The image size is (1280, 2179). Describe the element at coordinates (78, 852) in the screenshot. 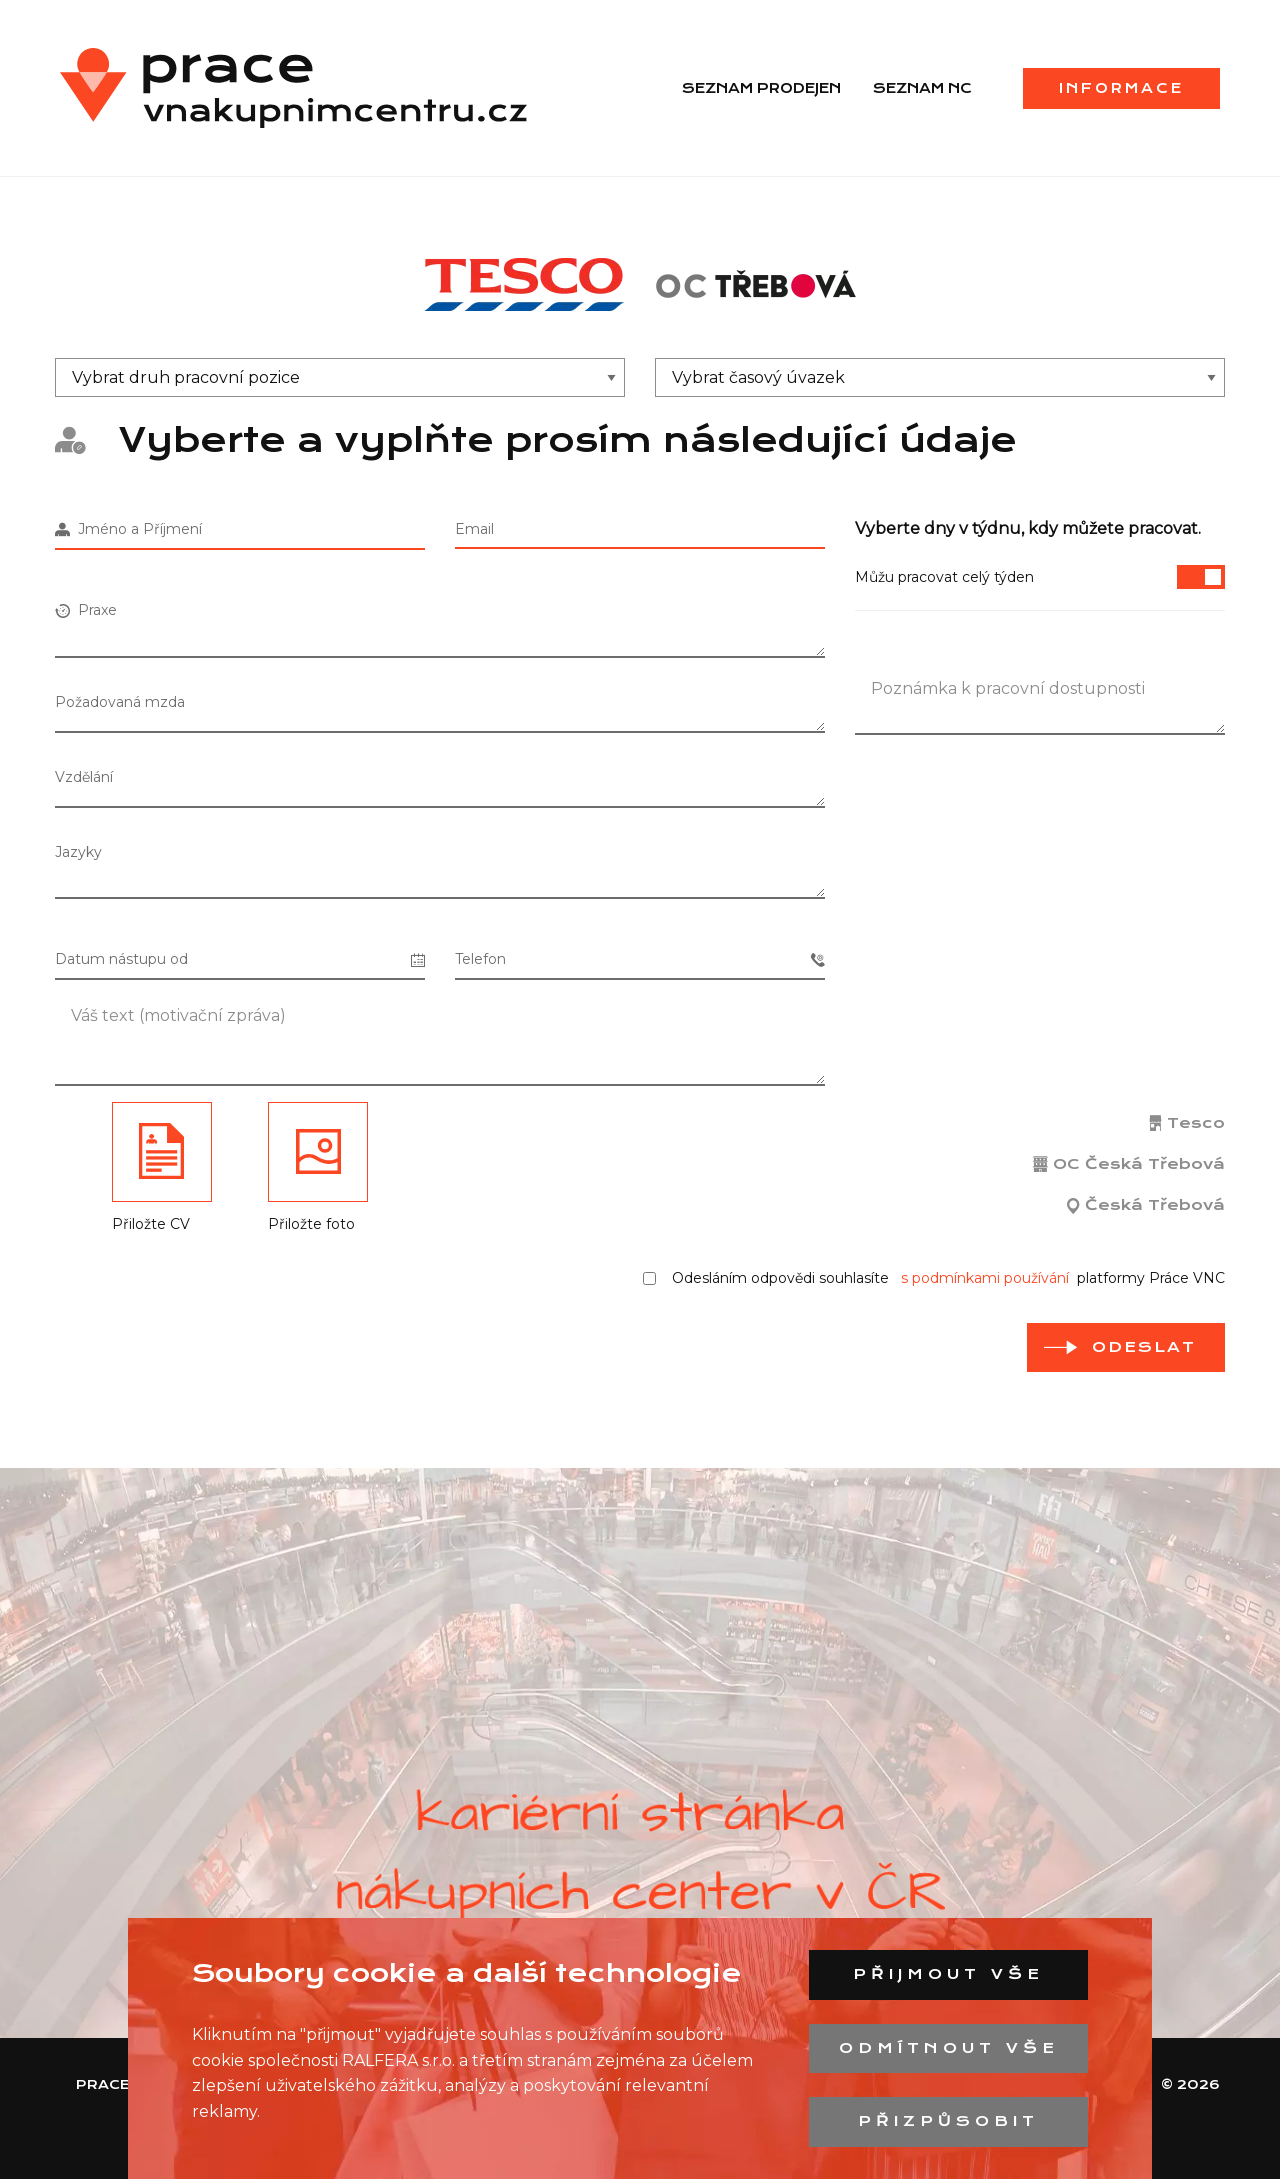

I see `Jazyky` at that location.